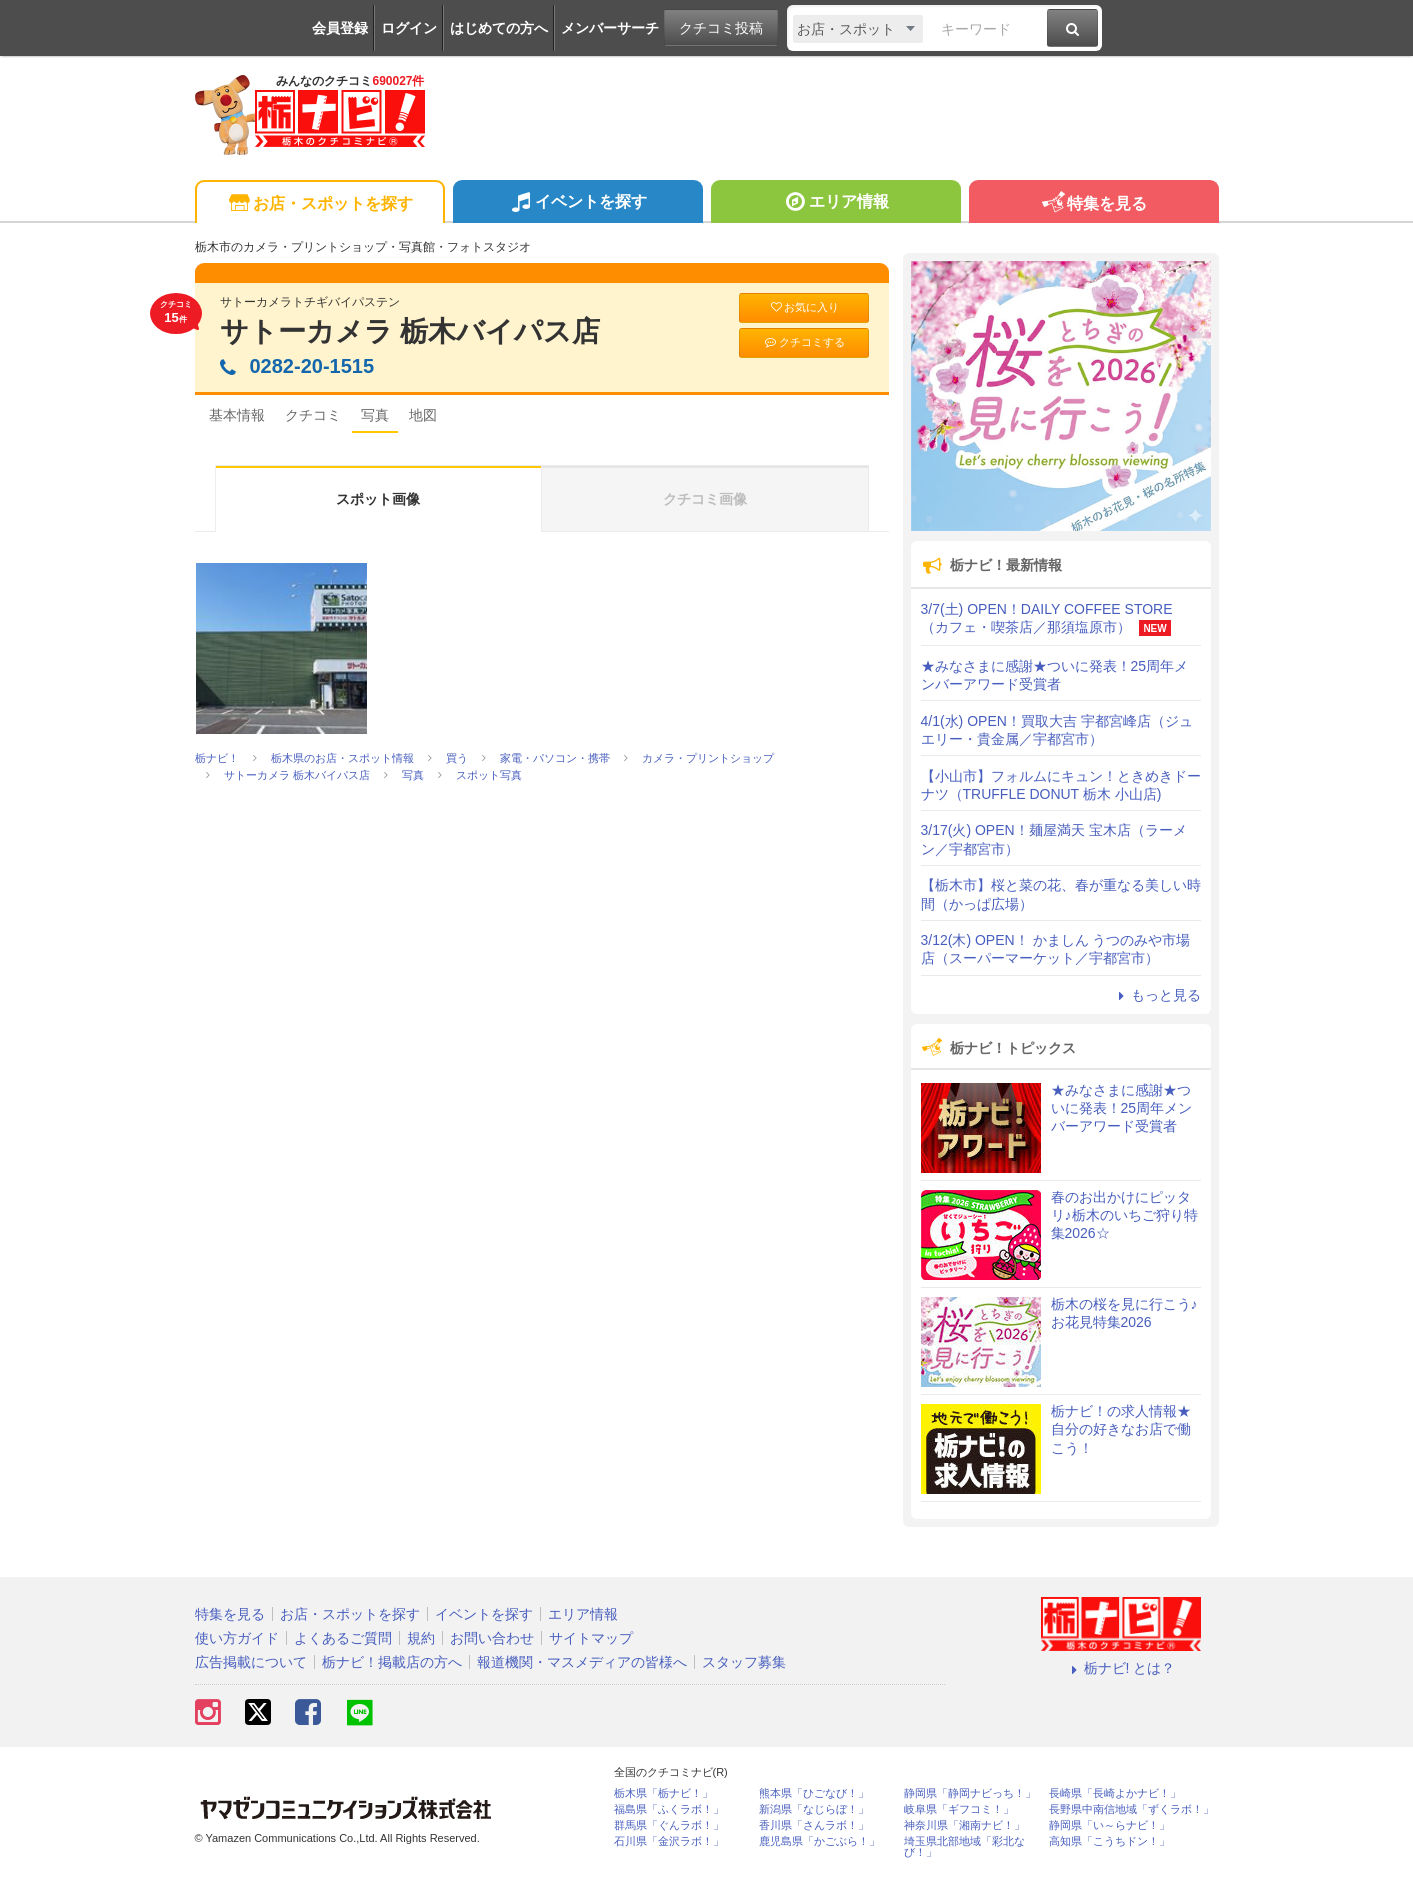  I want to click on お問い合わせ, so click(492, 1638).